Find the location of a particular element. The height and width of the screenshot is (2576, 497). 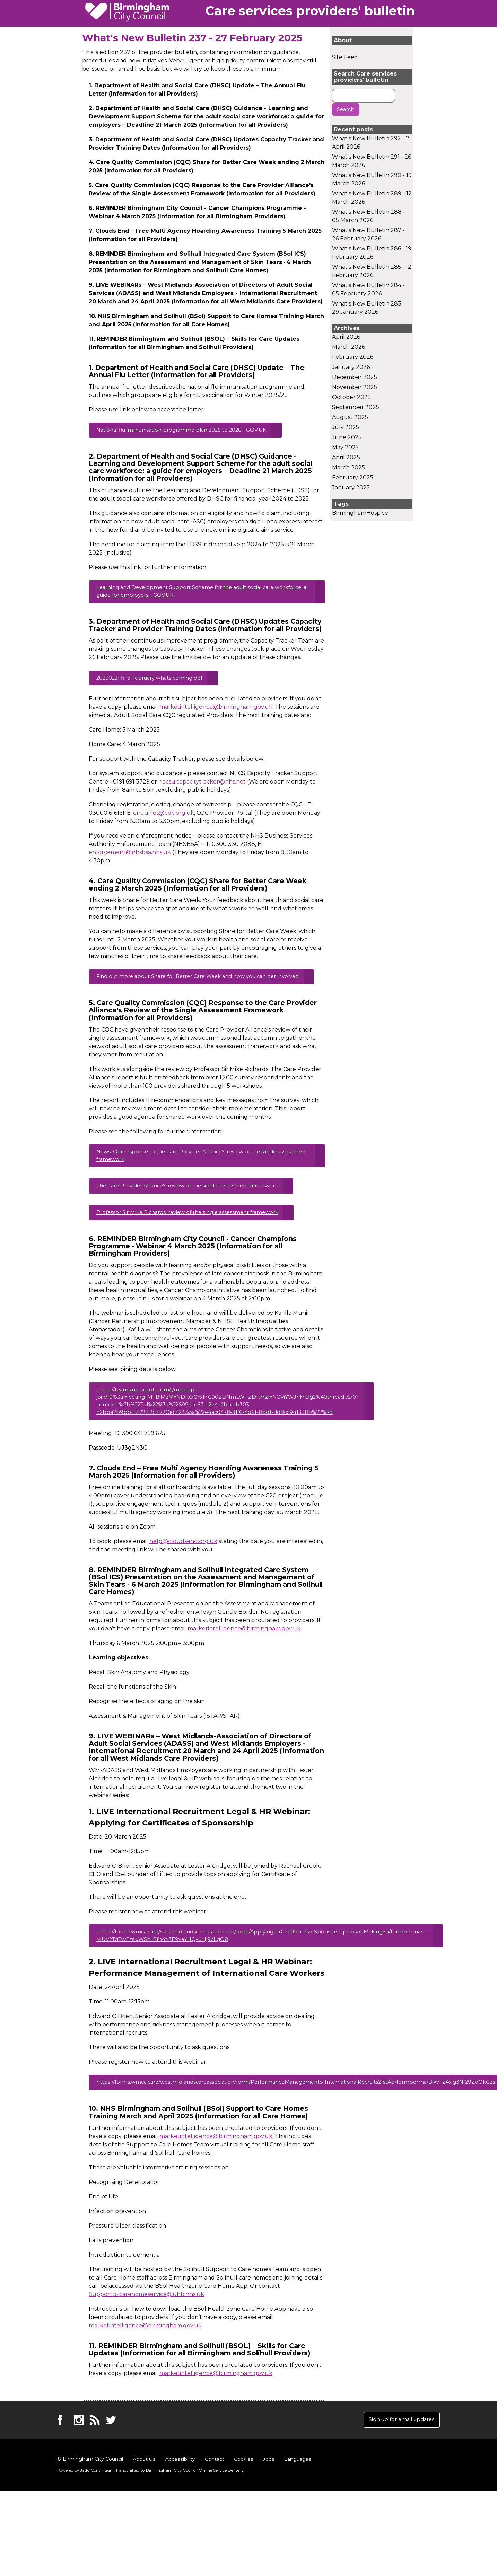

January 2026 is located at coordinates (351, 368).